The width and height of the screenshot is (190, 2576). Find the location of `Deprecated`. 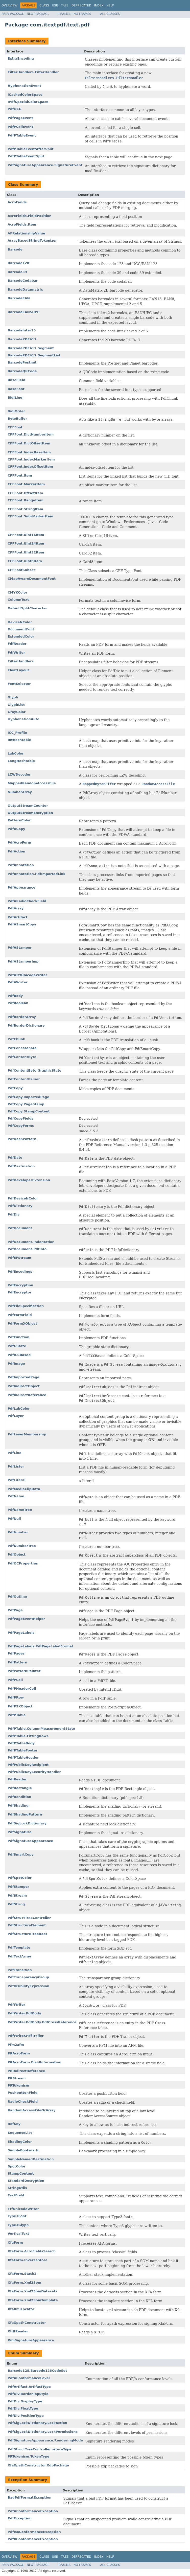

Deprecated is located at coordinates (81, 5).